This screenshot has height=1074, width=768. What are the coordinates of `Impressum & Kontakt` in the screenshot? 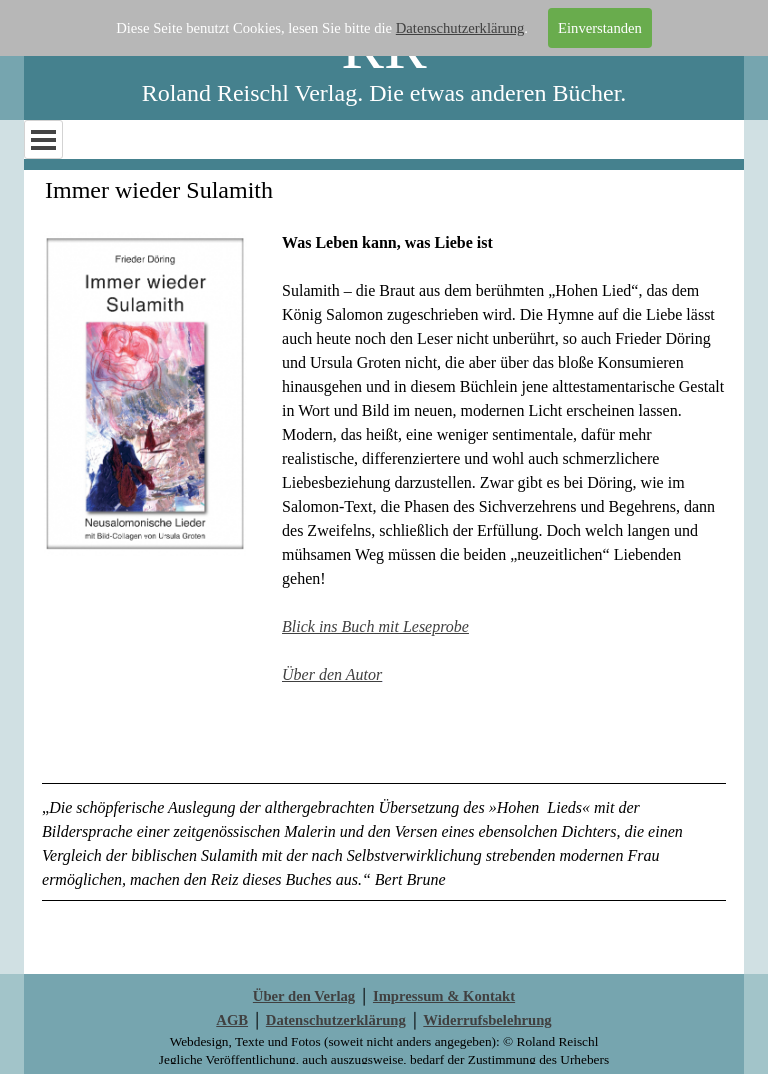 It's located at (444, 996).